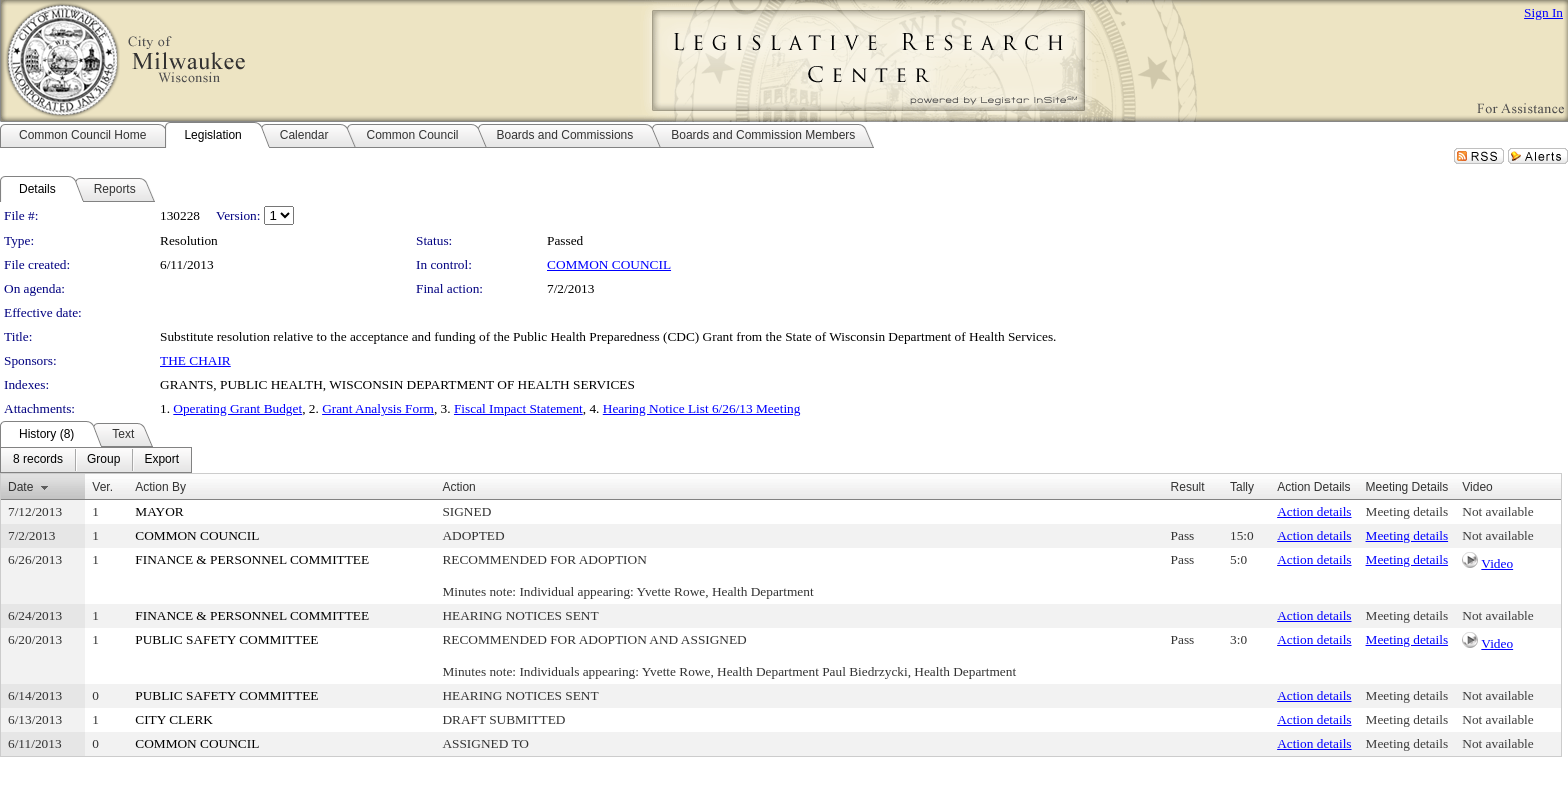 The image size is (1568, 811). What do you see at coordinates (102, 487) in the screenshot?
I see `Ver.` at bounding box center [102, 487].